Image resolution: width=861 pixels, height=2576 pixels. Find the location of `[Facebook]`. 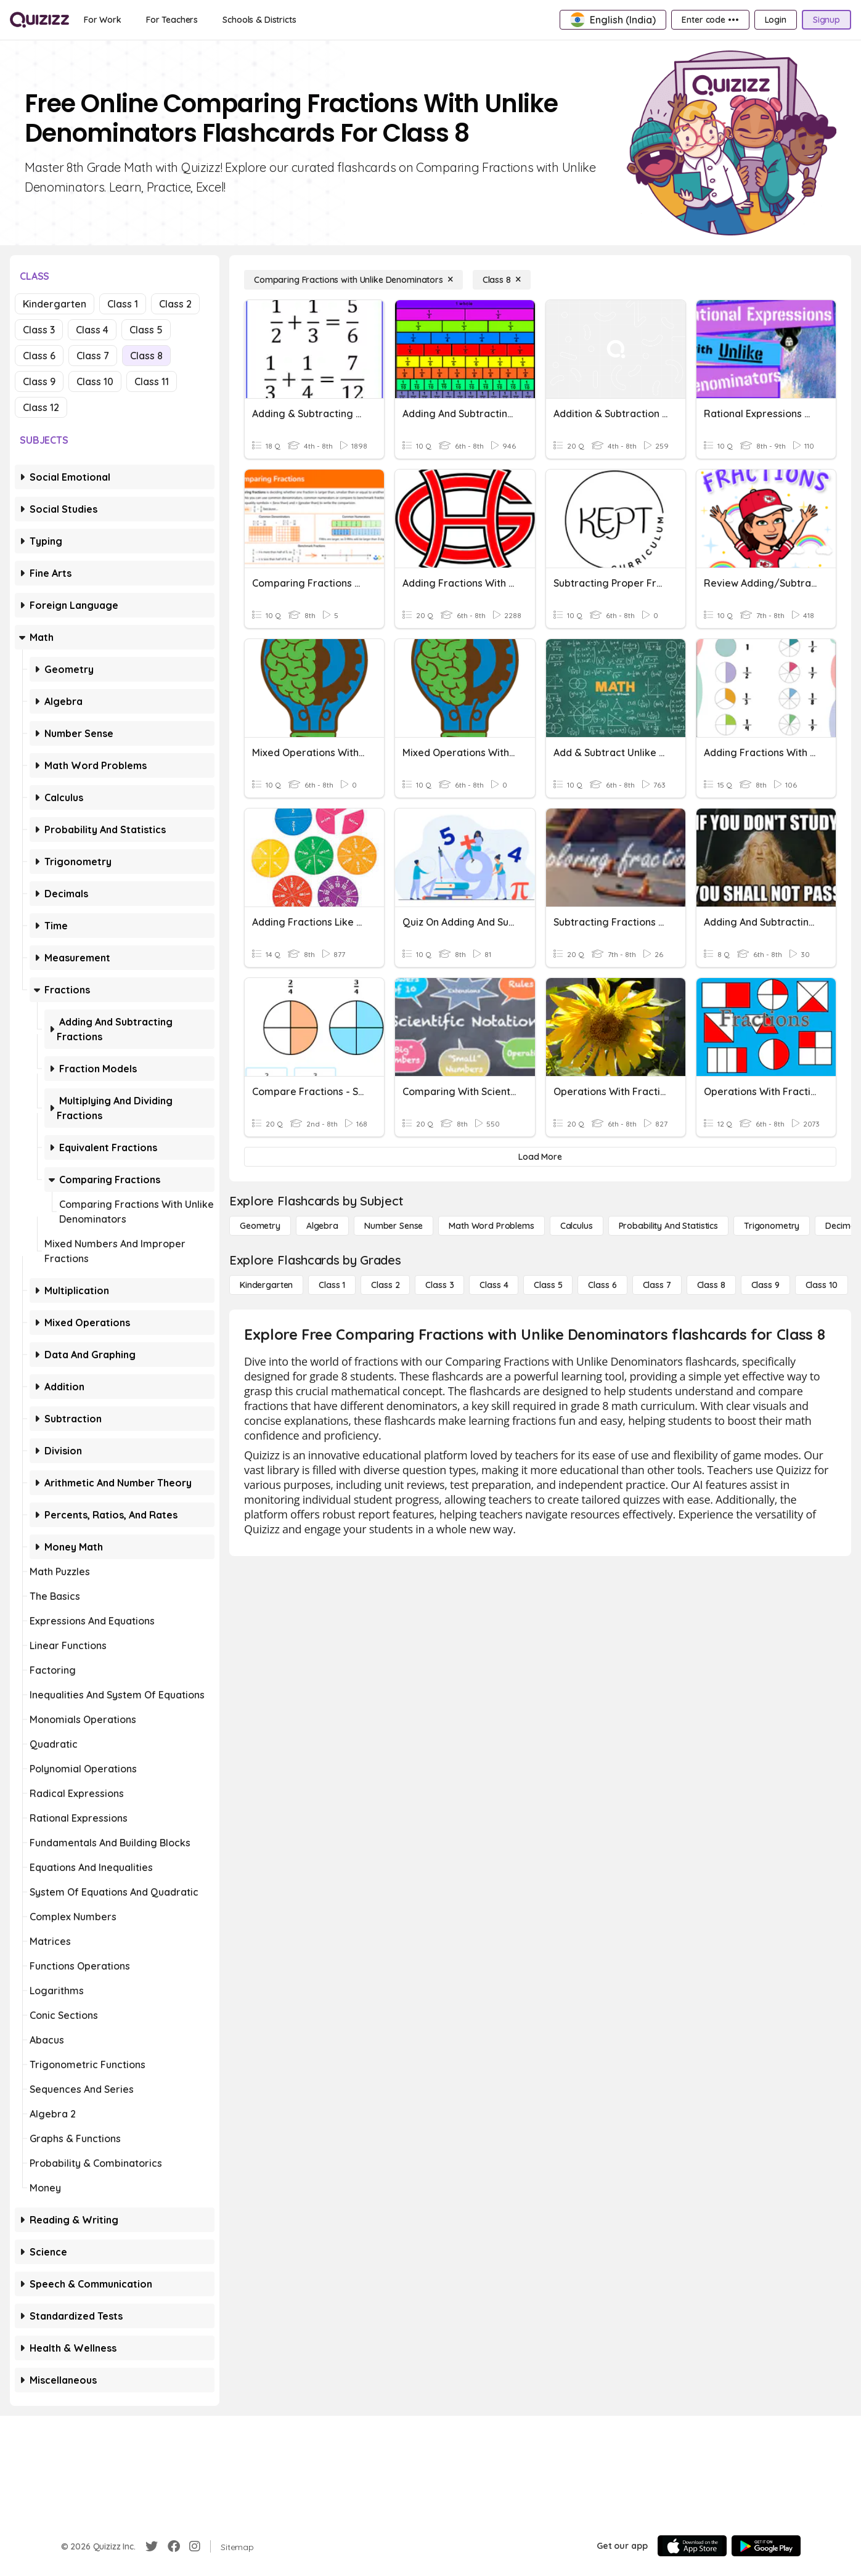

[Facebook] is located at coordinates (174, 2546).